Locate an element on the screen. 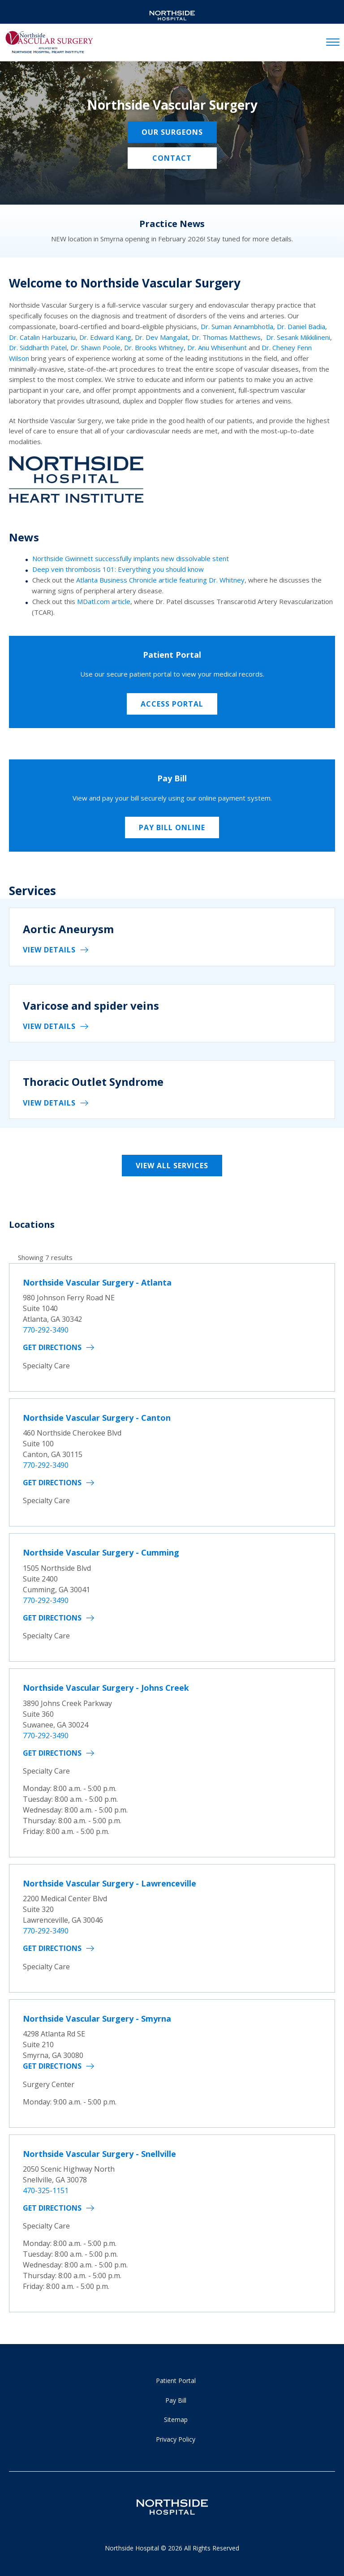 This screenshot has width=344, height=2576. Northside Vascular Surgery - Smyrna is located at coordinates (97, 2018).